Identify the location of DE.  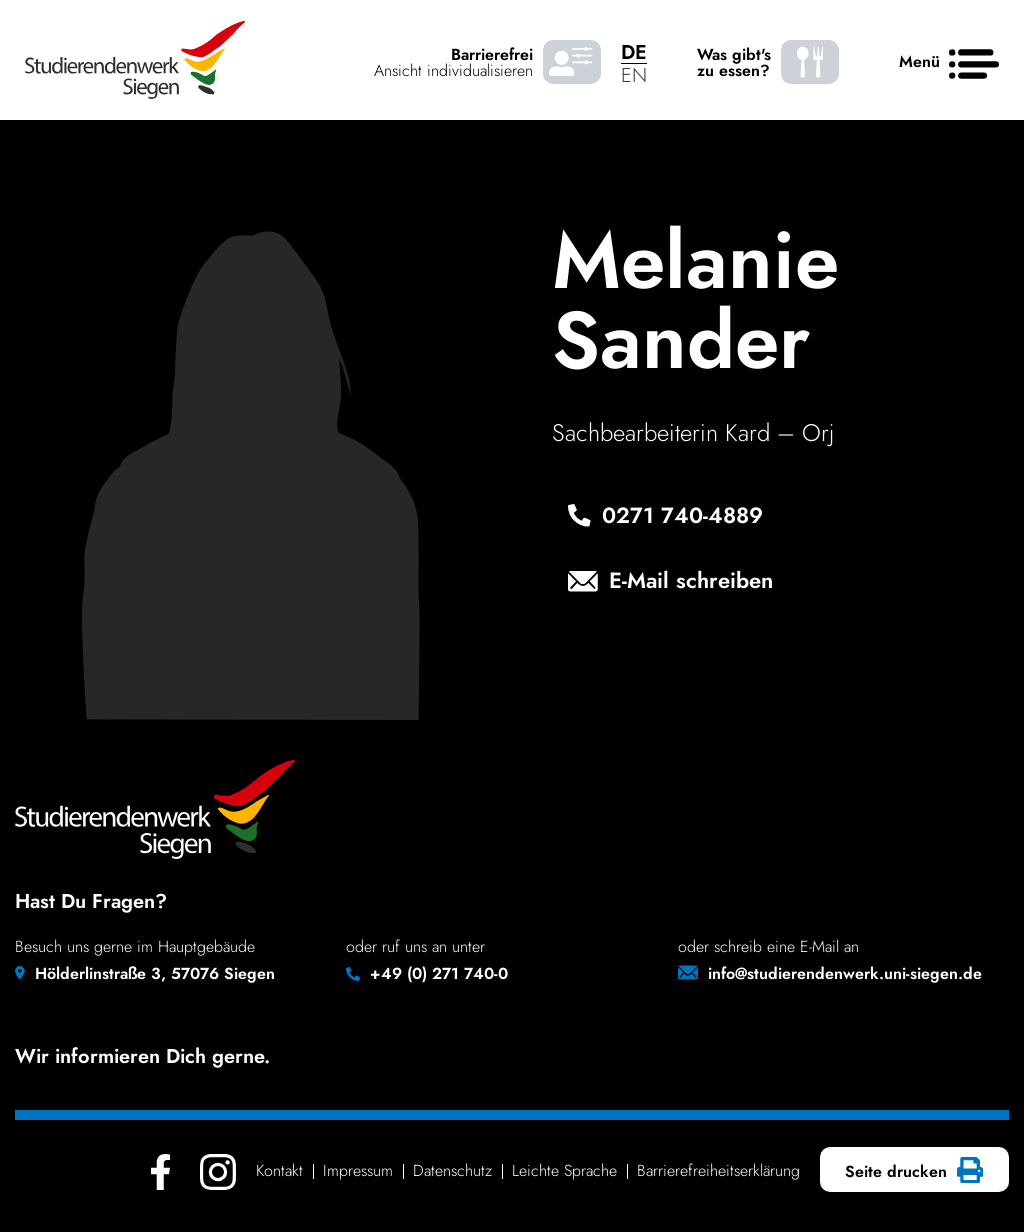
(634, 52).